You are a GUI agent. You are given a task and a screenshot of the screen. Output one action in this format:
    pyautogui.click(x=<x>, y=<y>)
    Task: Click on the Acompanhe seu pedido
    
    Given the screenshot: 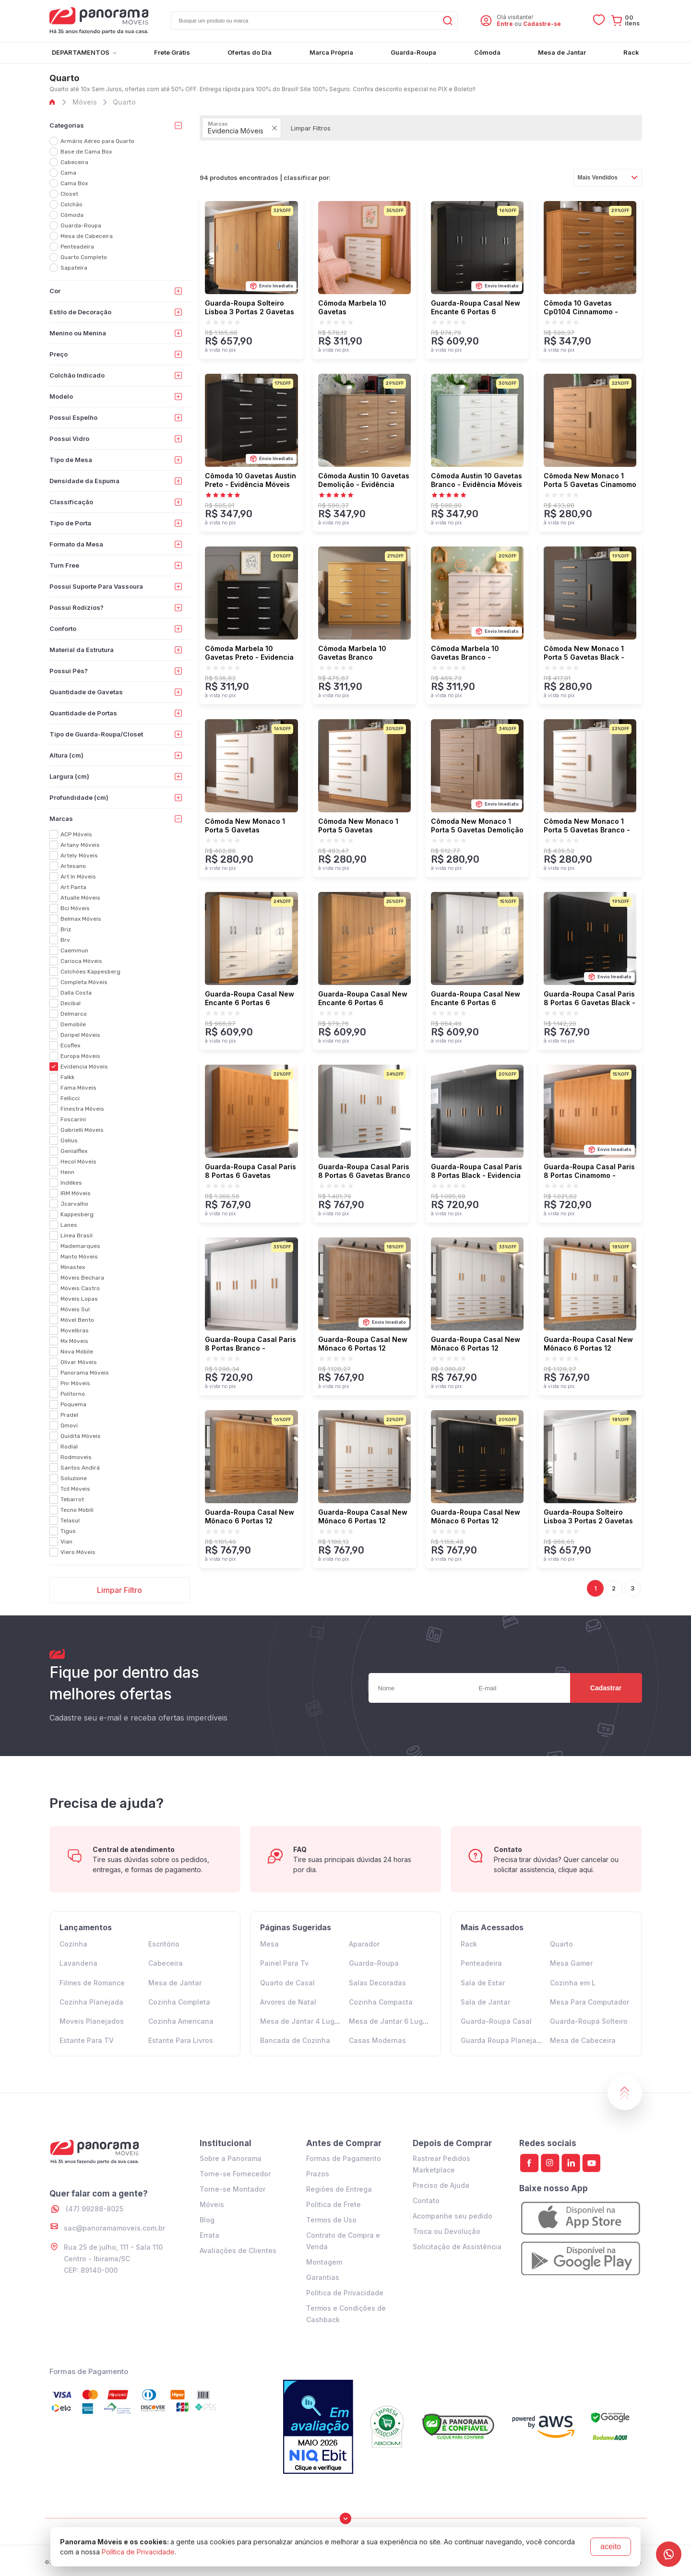 What is the action you would take?
    pyautogui.click(x=452, y=2216)
    